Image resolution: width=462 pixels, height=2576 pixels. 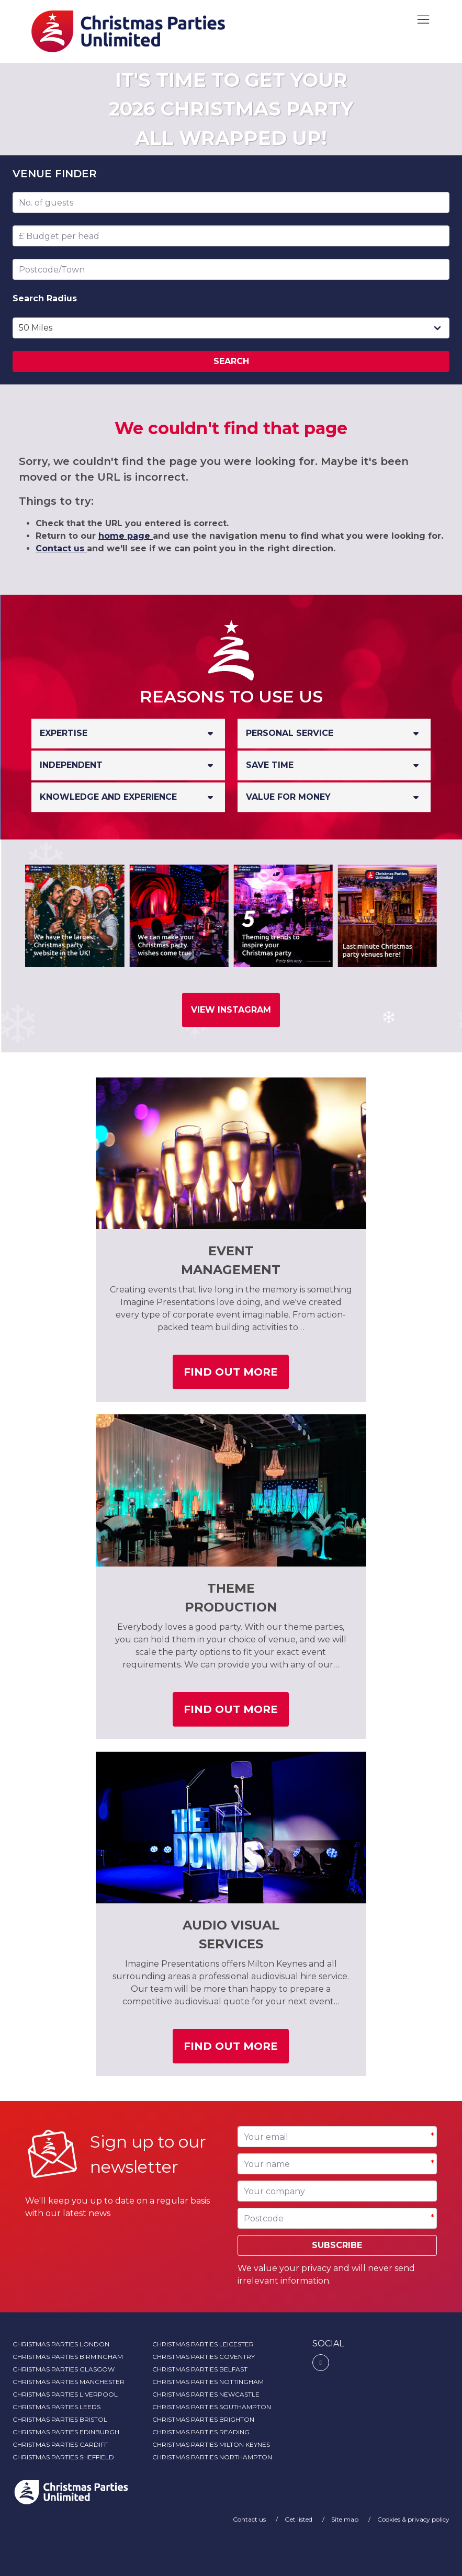 I want to click on Christmas Parties Nottingham, so click(x=208, y=2382).